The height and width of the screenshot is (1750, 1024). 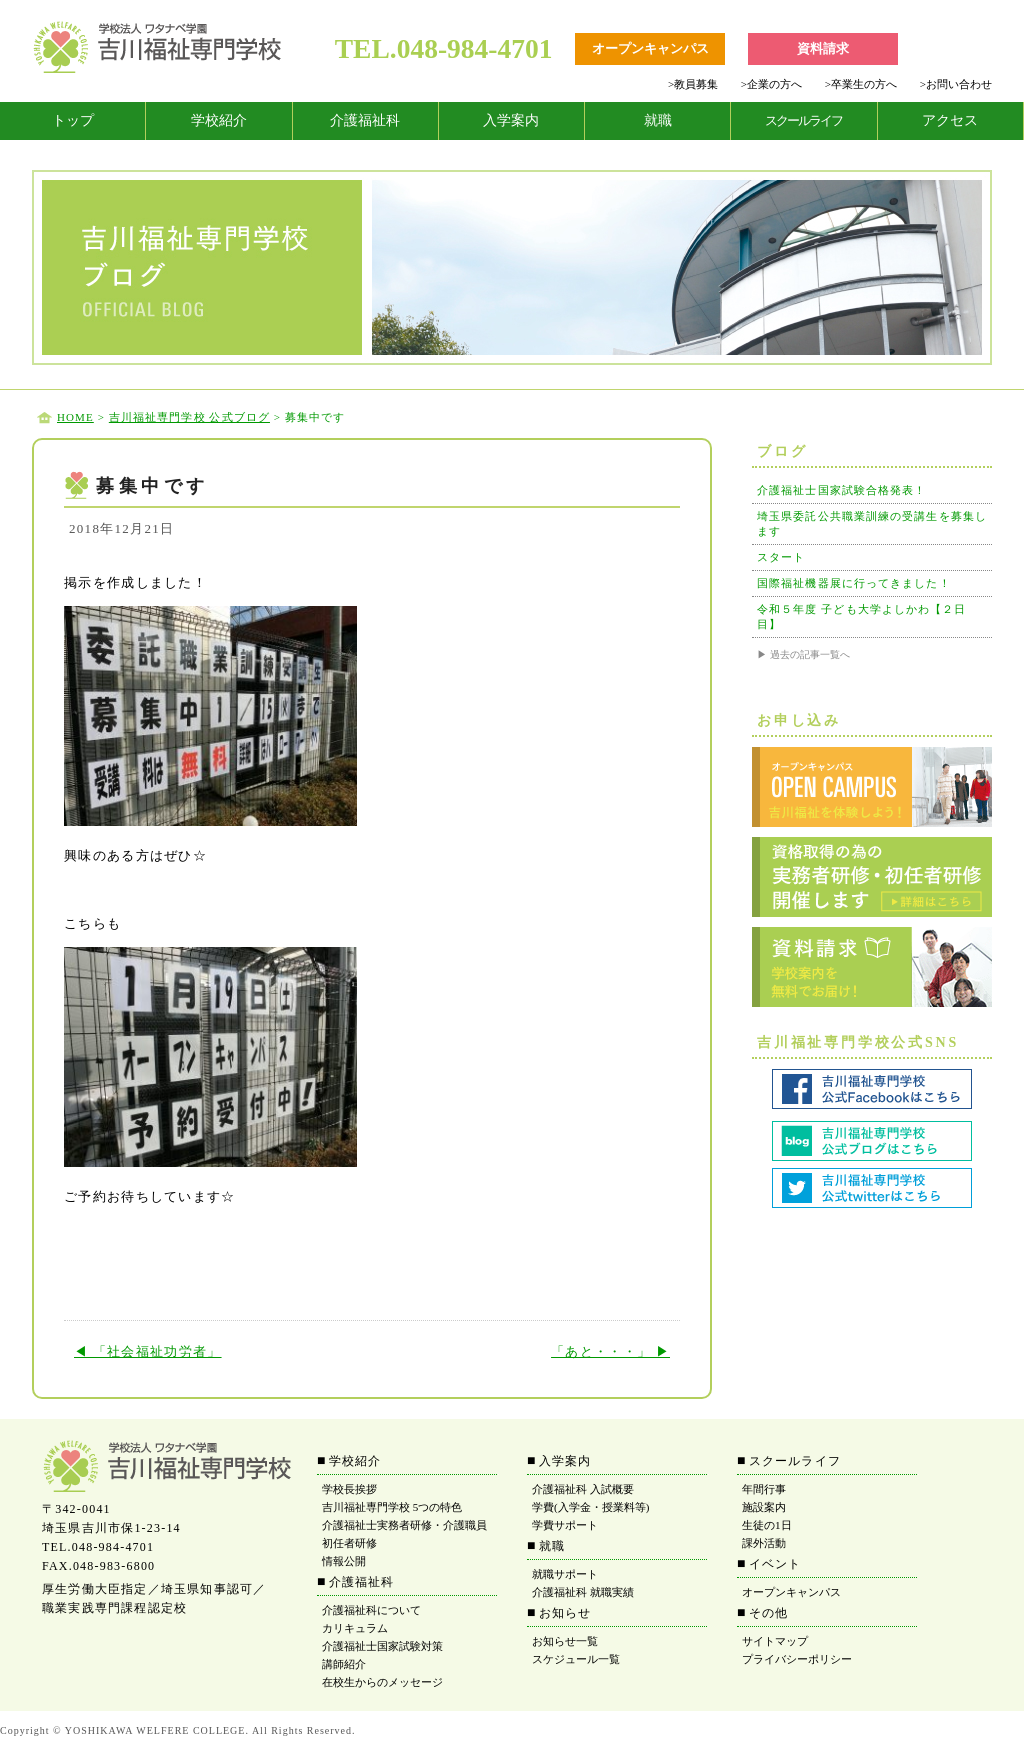 What do you see at coordinates (767, 1525) in the screenshot?
I see `生徒の1日` at bounding box center [767, 1525].